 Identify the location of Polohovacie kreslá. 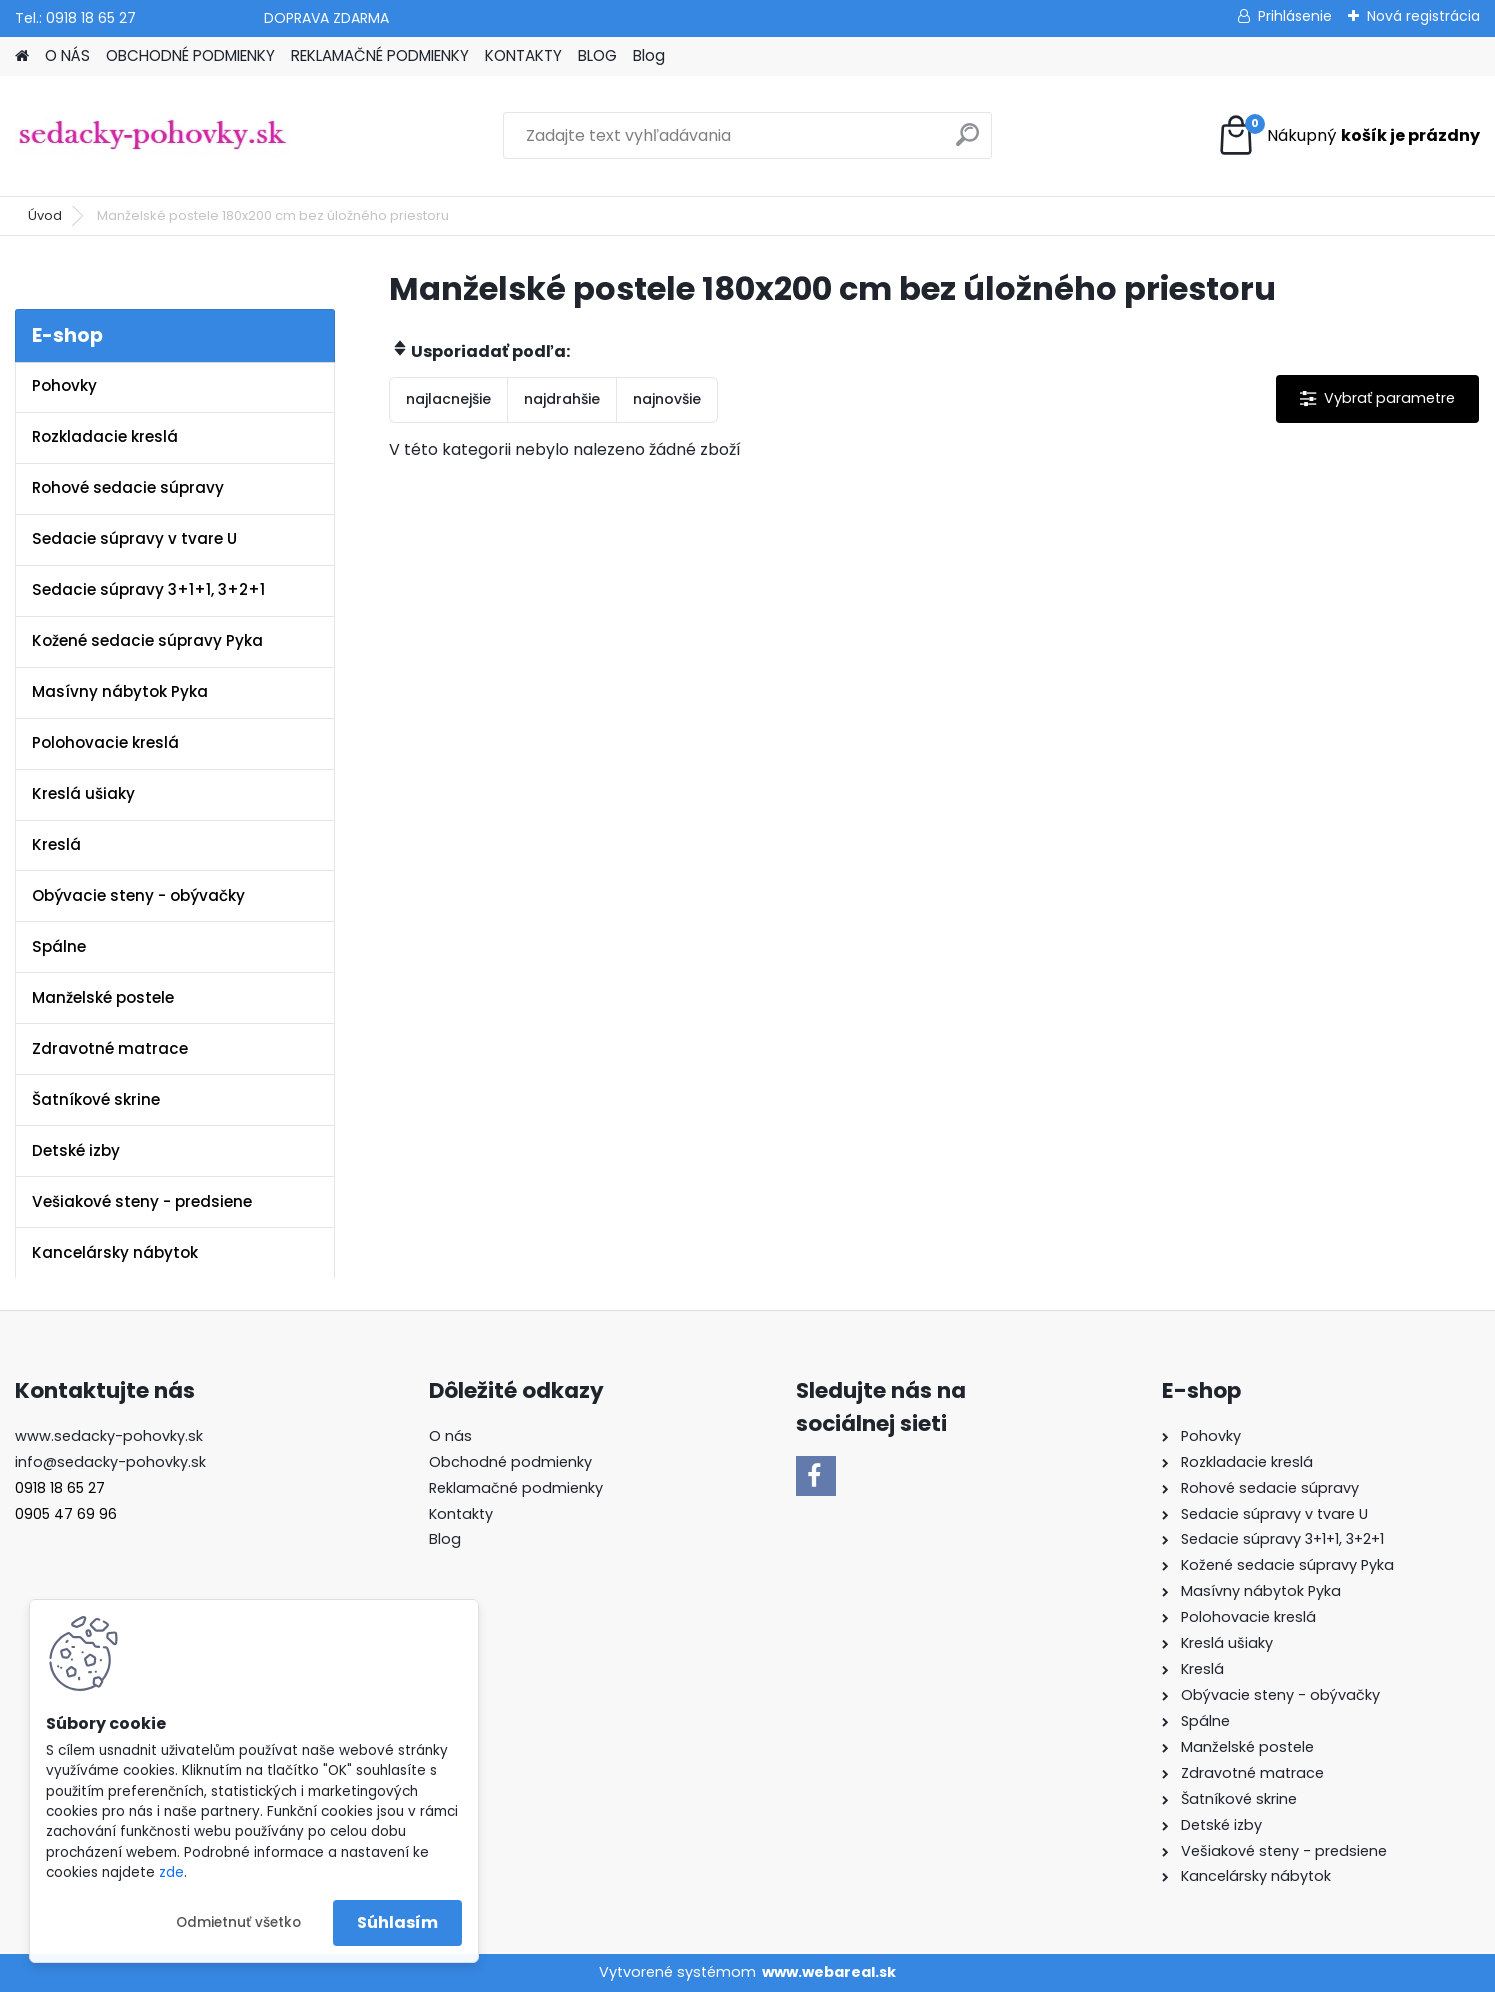
(105, 742).